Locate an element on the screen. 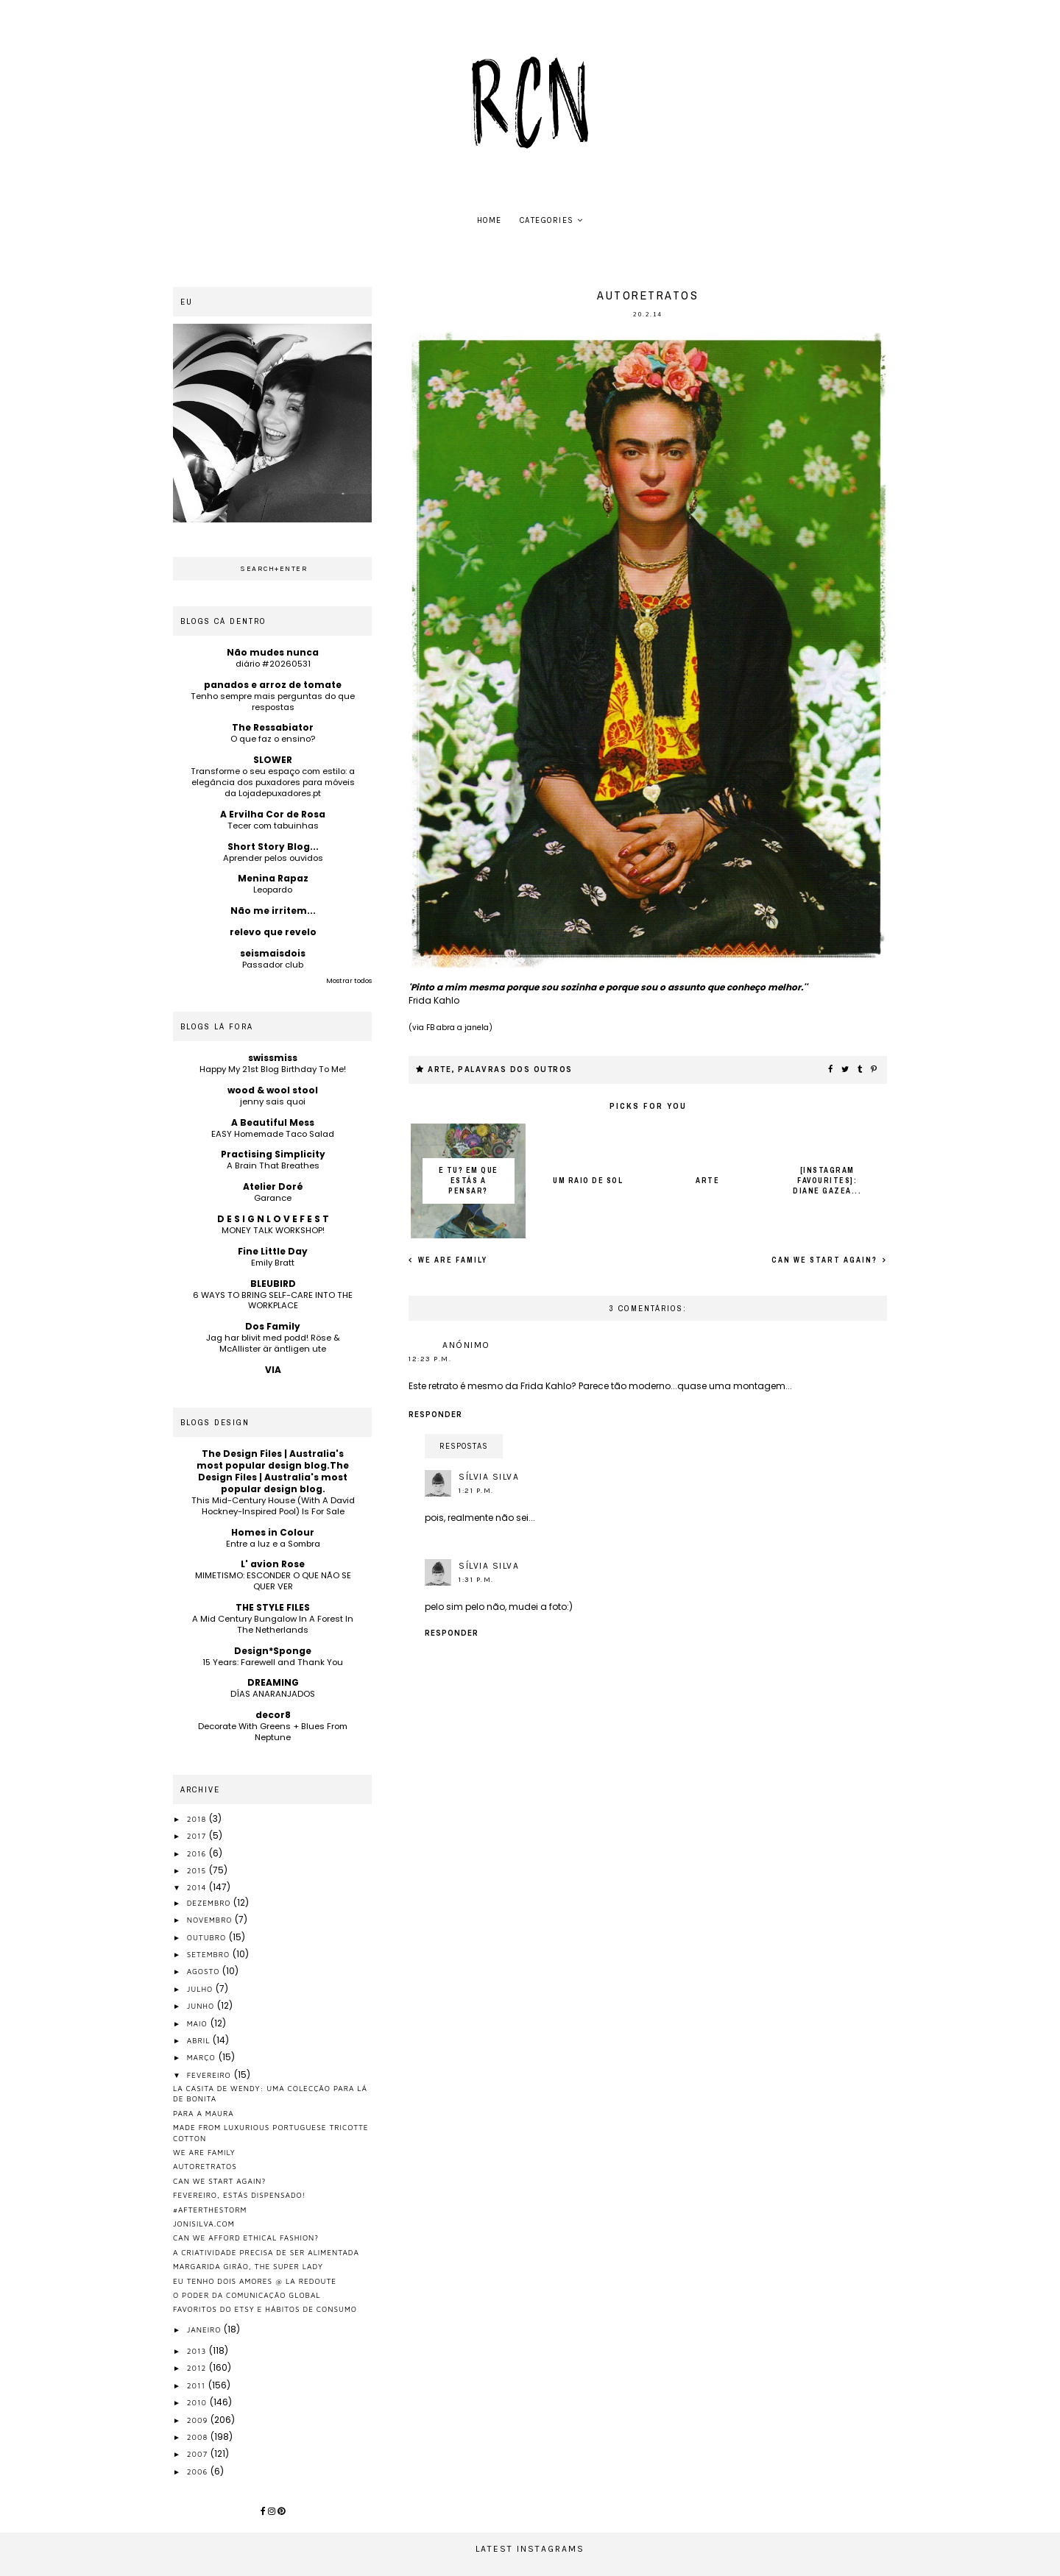 This screenshot has height=2576, width=1060. Tenho sempre mais perguntas do que respostas is located at coordinates (273, 701).